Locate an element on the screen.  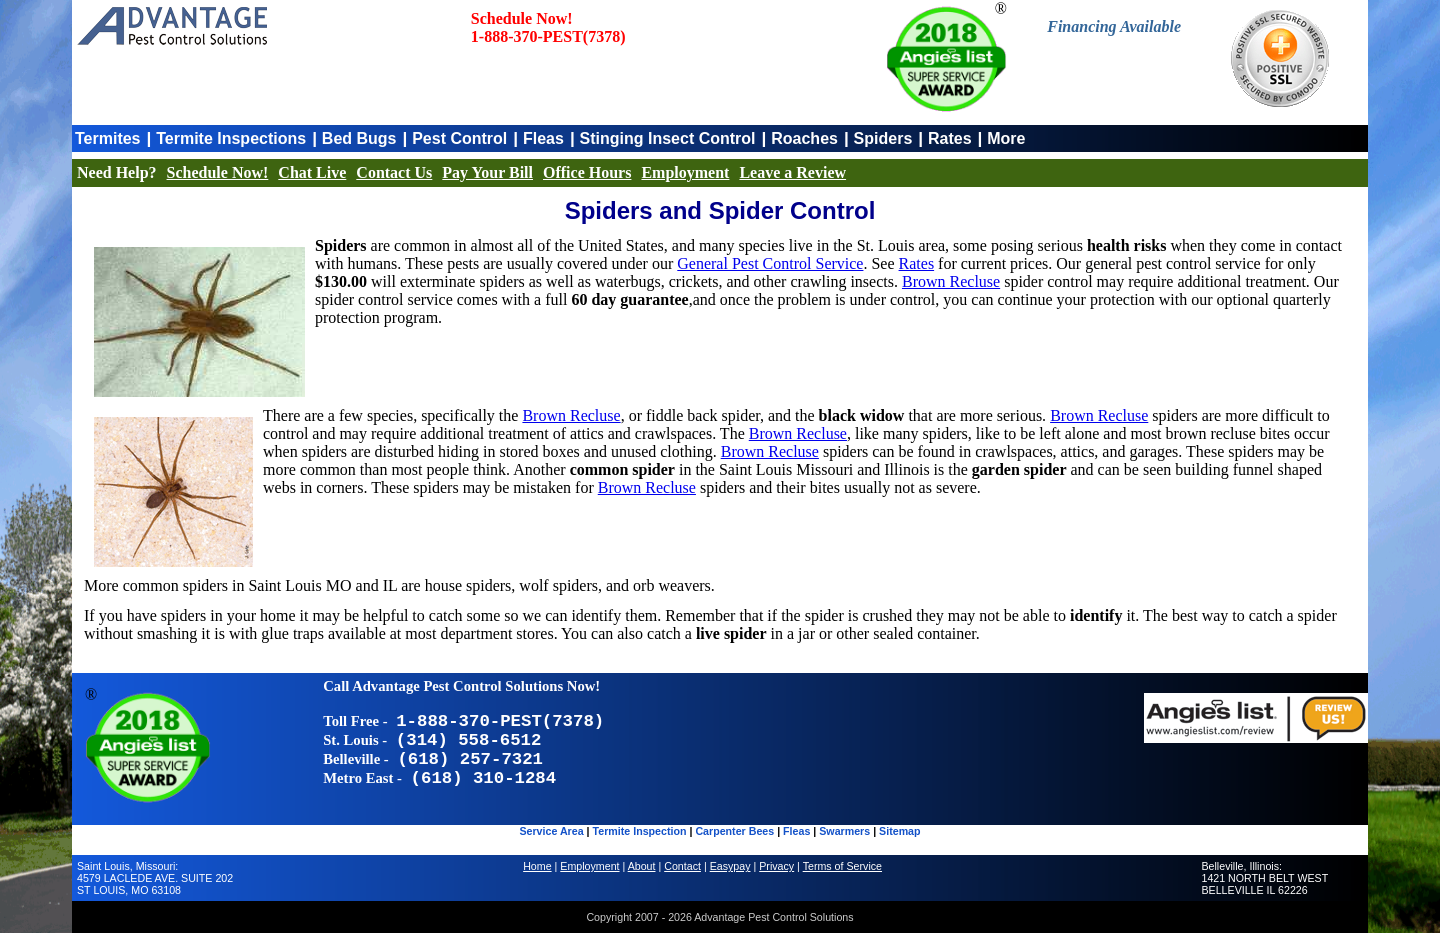
Termite Inspection is located at coordinates (640, 831).